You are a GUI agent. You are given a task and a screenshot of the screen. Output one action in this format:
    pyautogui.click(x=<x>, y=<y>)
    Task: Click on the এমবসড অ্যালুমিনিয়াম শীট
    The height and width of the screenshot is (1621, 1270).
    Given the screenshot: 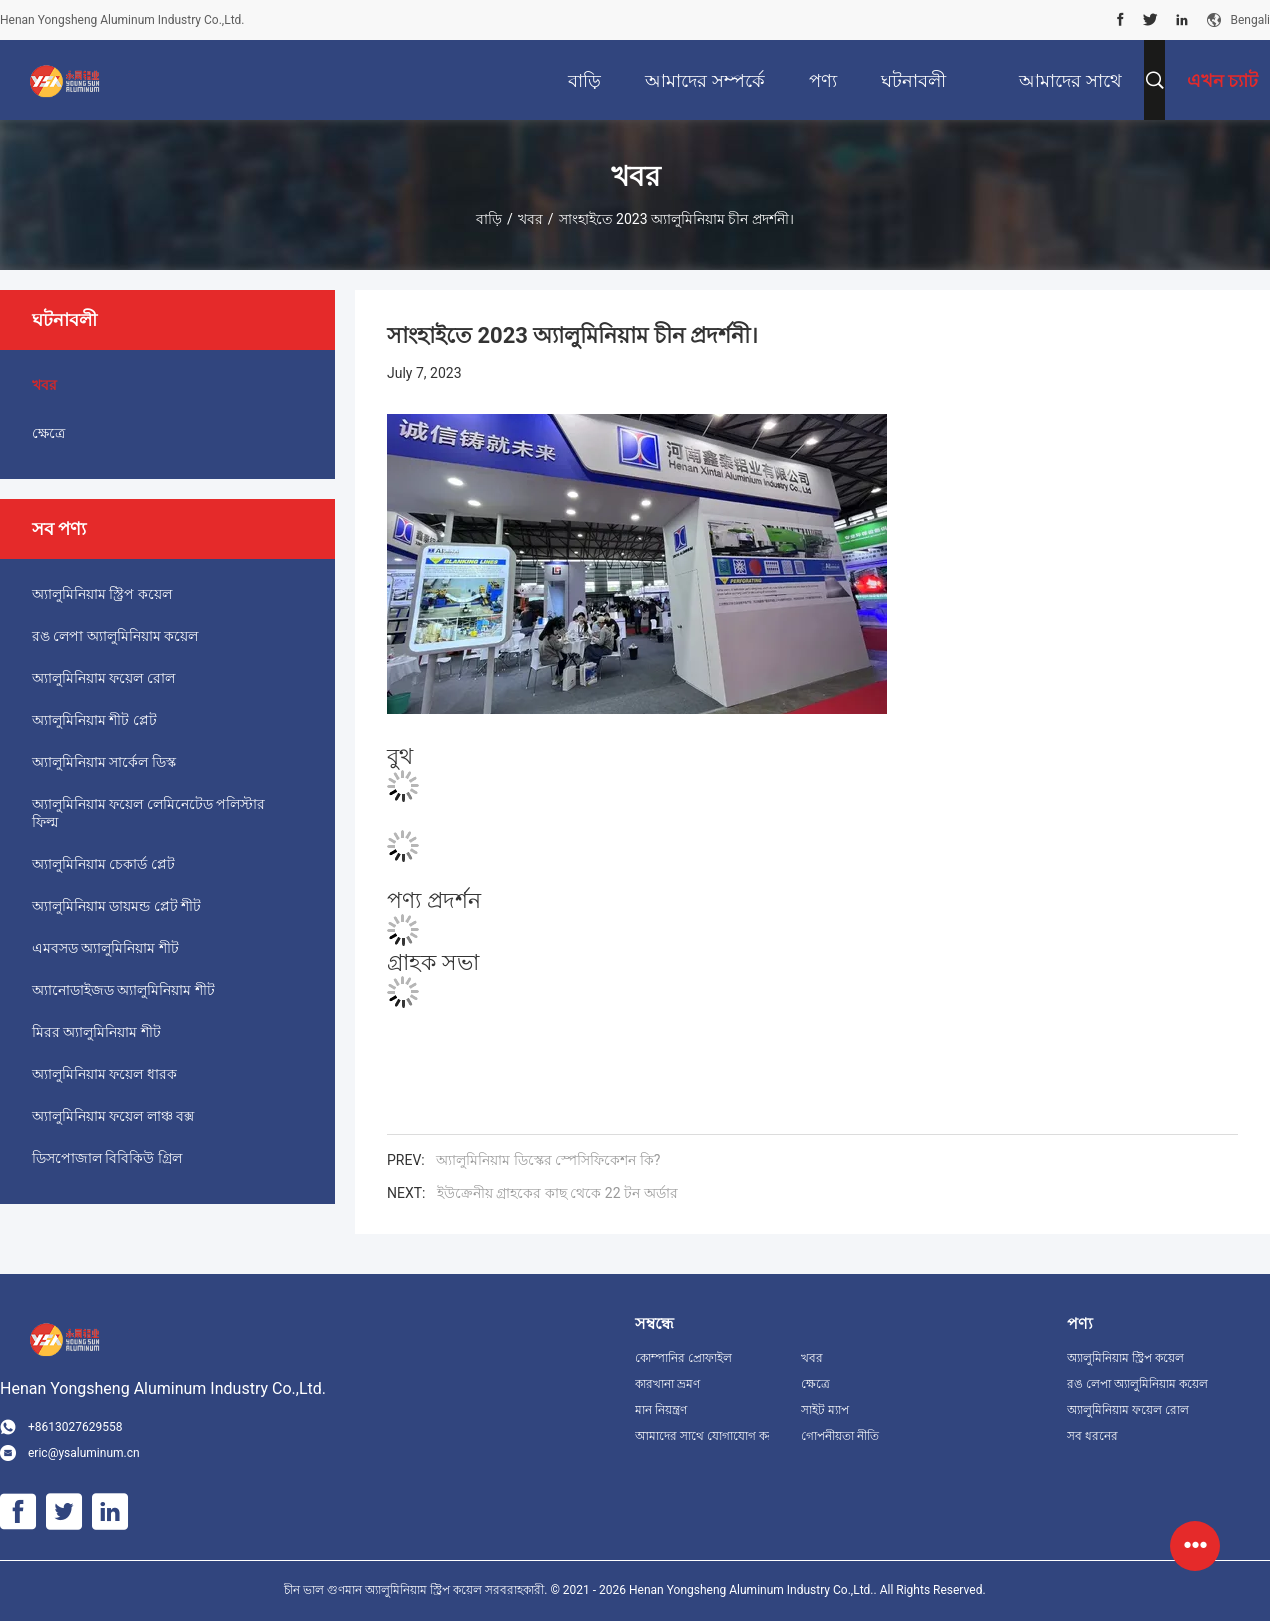 What is the action you would take?
    pyautogui.click(x=105, y=948)
    